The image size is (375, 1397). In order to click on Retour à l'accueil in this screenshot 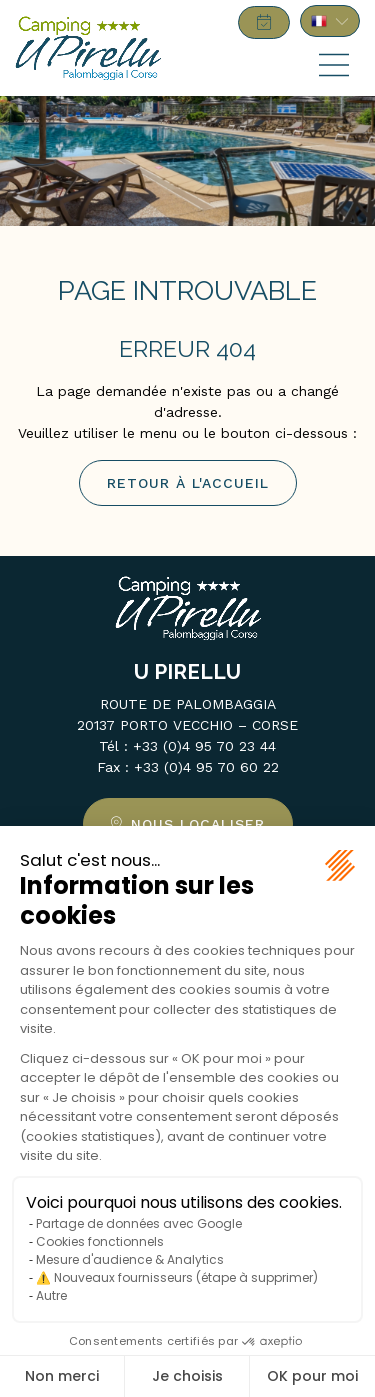, I will do `click(188, 483)`.